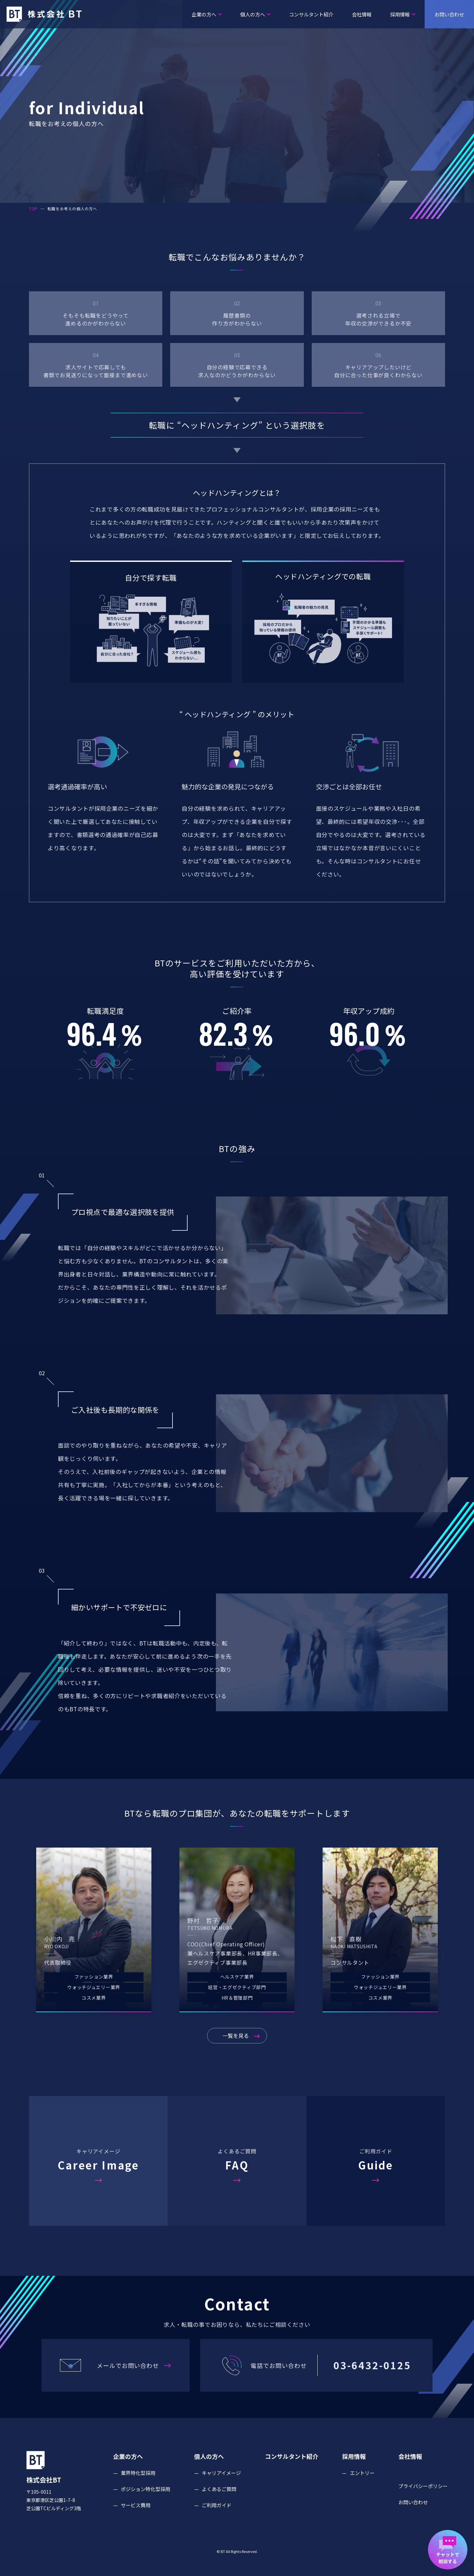 Image resolution: width=474 pixels, height=2576 pixels. What do you see at coordinates (402, 14) in the screenshot?
I see `採用情報` at bounding box center [402, 14].